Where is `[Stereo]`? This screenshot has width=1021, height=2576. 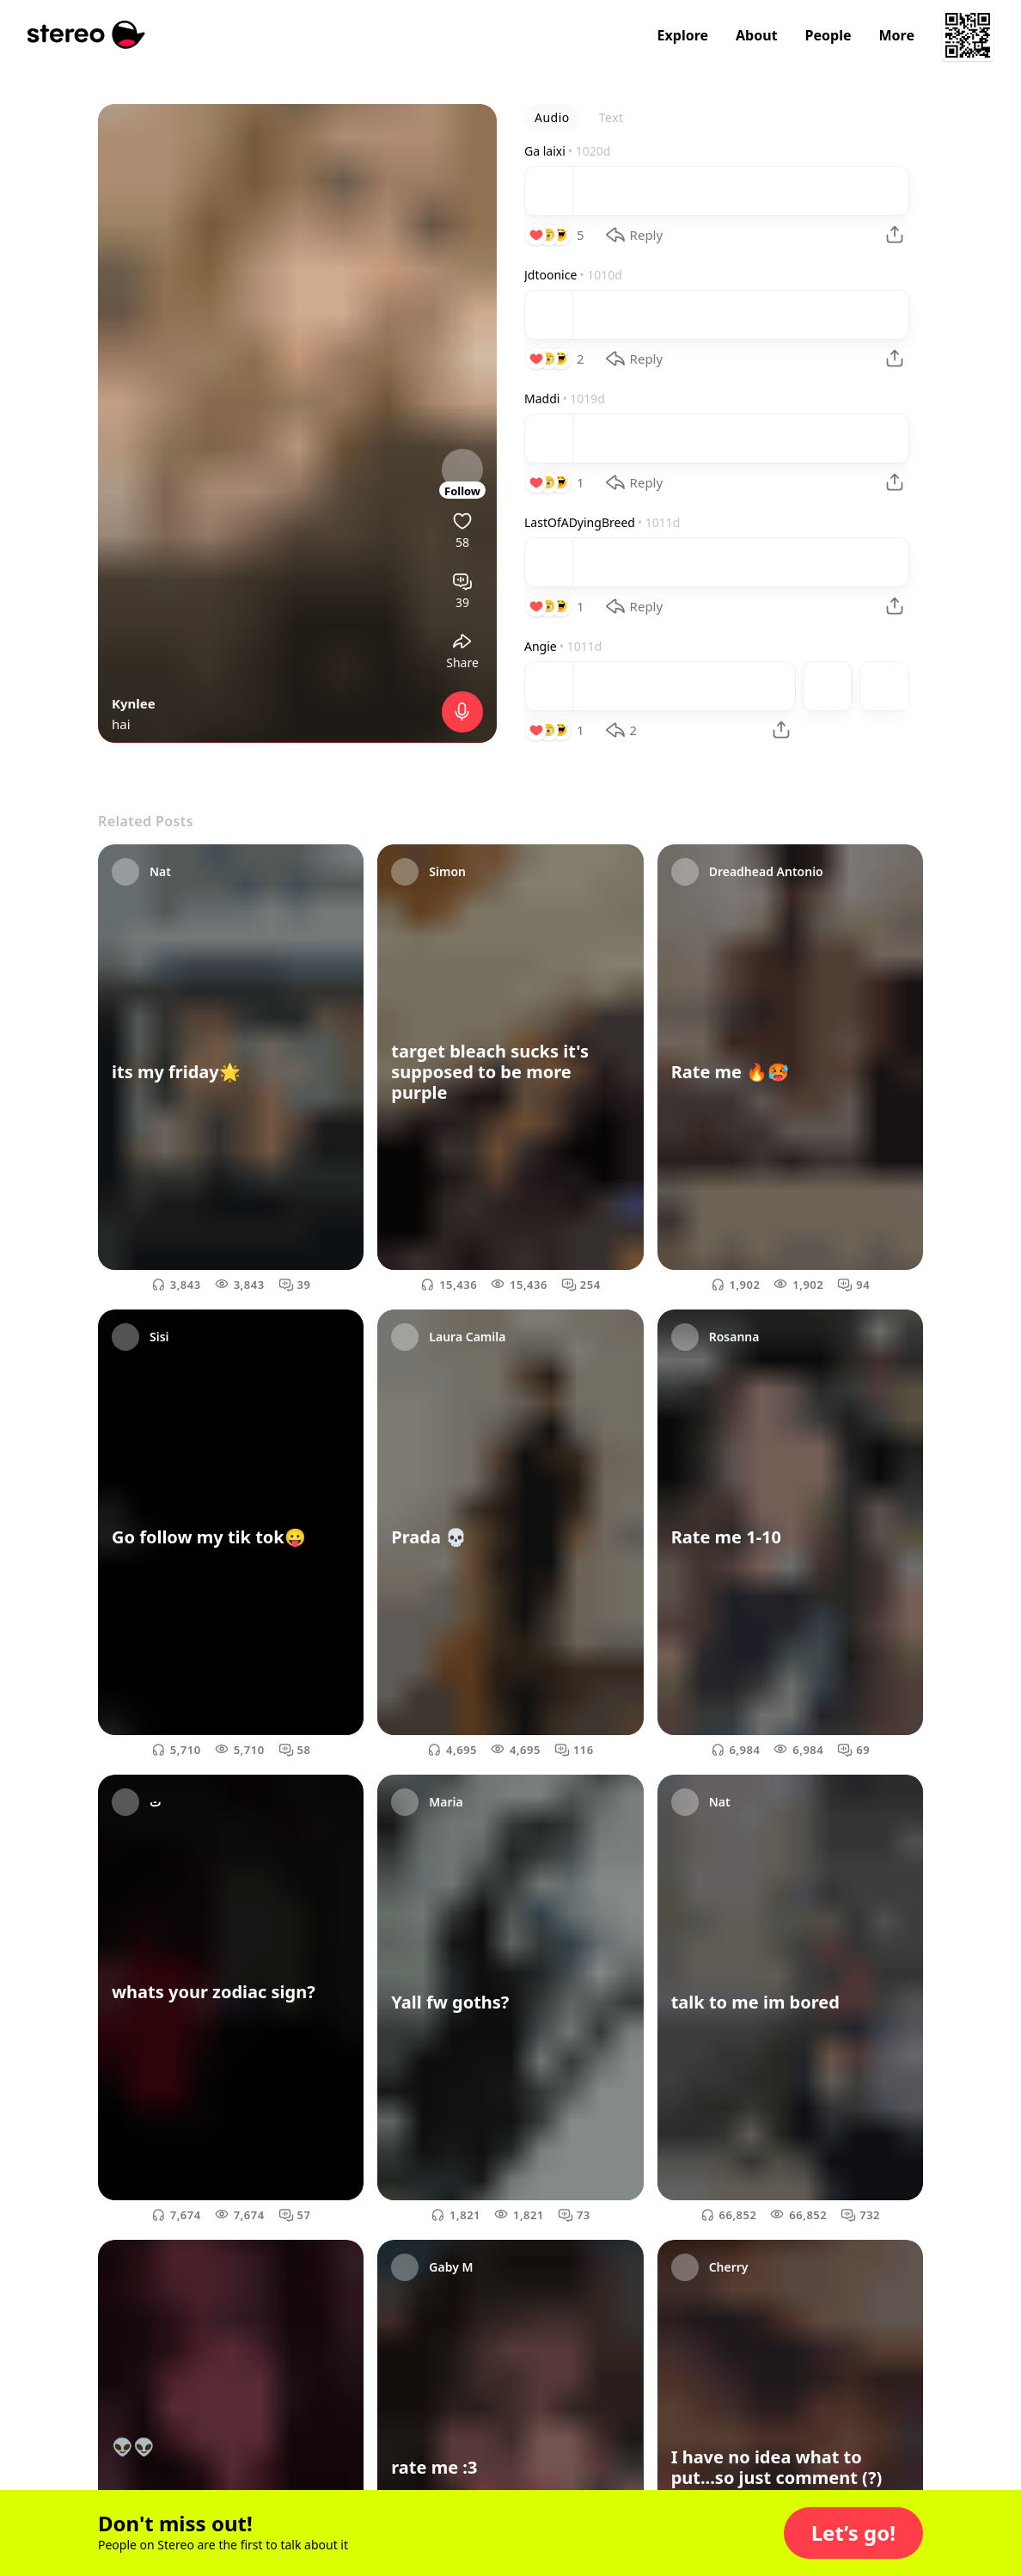 [Stereo] is located at coordinates (86, 35).